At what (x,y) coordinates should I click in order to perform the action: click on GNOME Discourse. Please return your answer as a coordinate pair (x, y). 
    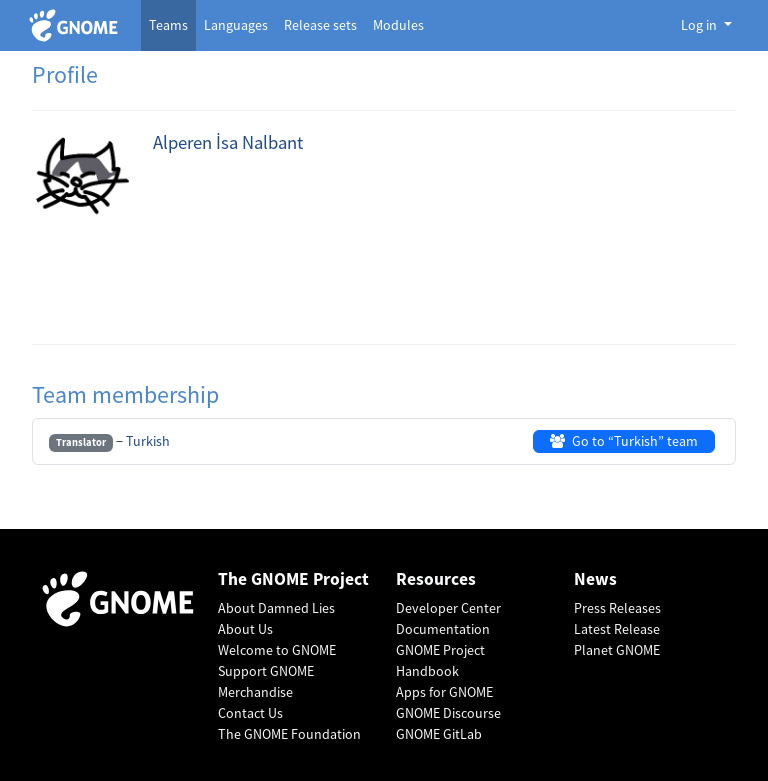
    Looking at the image, I should click on (448, 713).